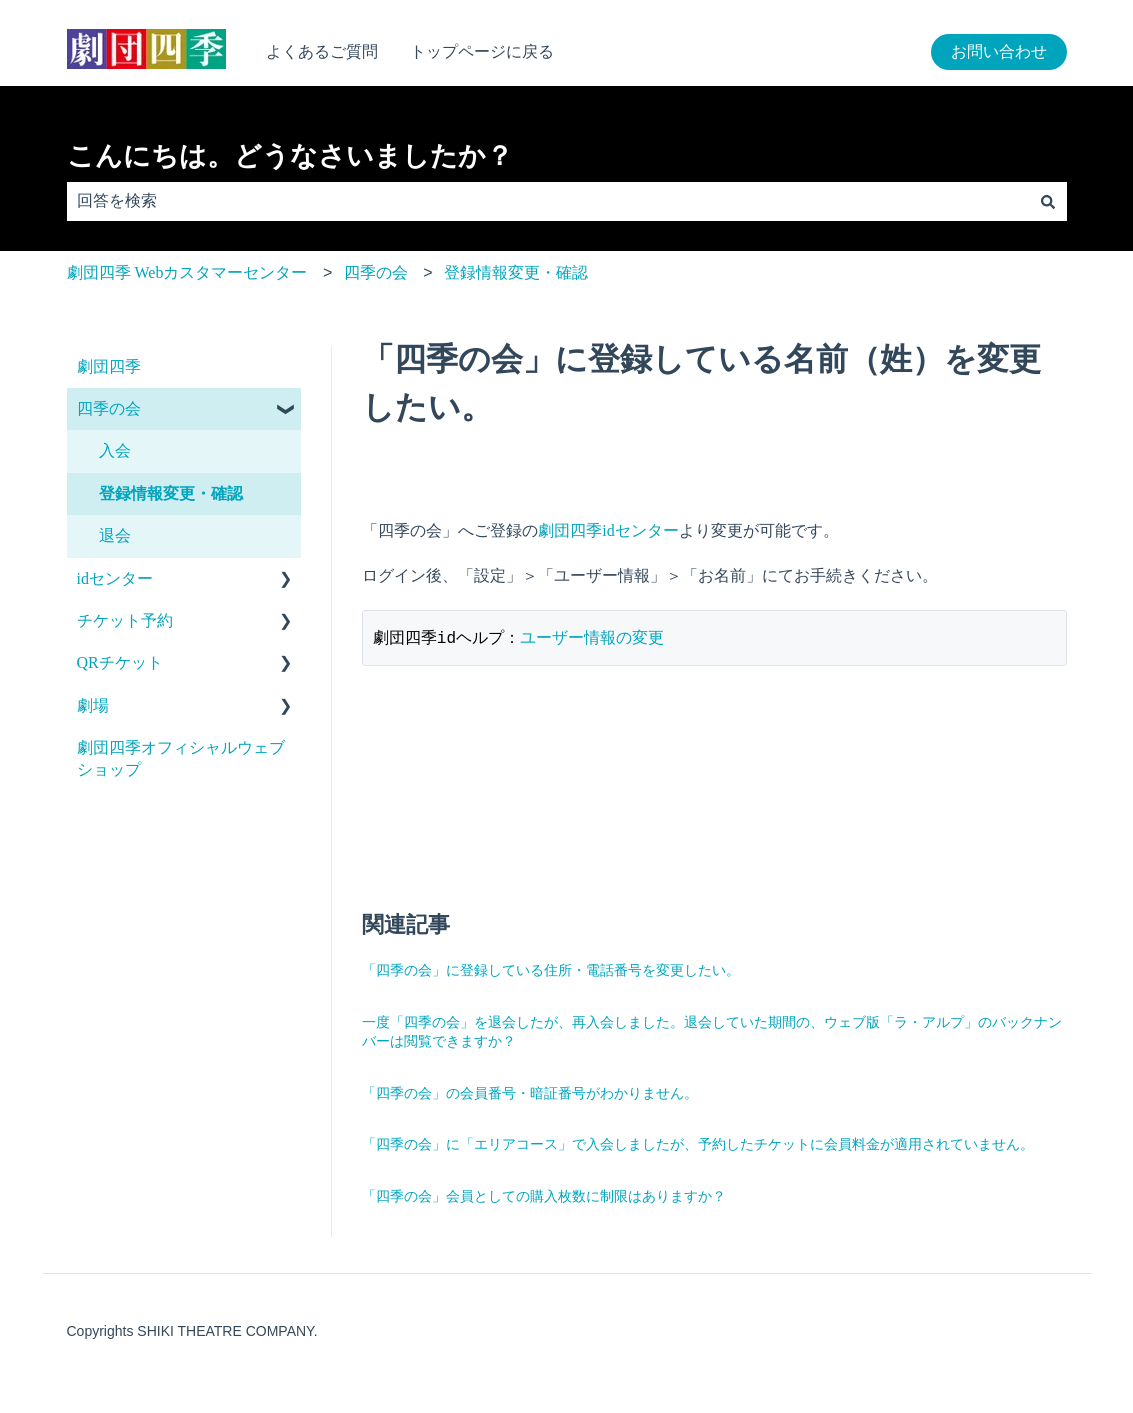 The width and height of the screenshot is (1133, 1413). Describe the element at coordinates (187, 272) in the screenshot. I see `劇団四季 Webカスタマーセンター` at that location.